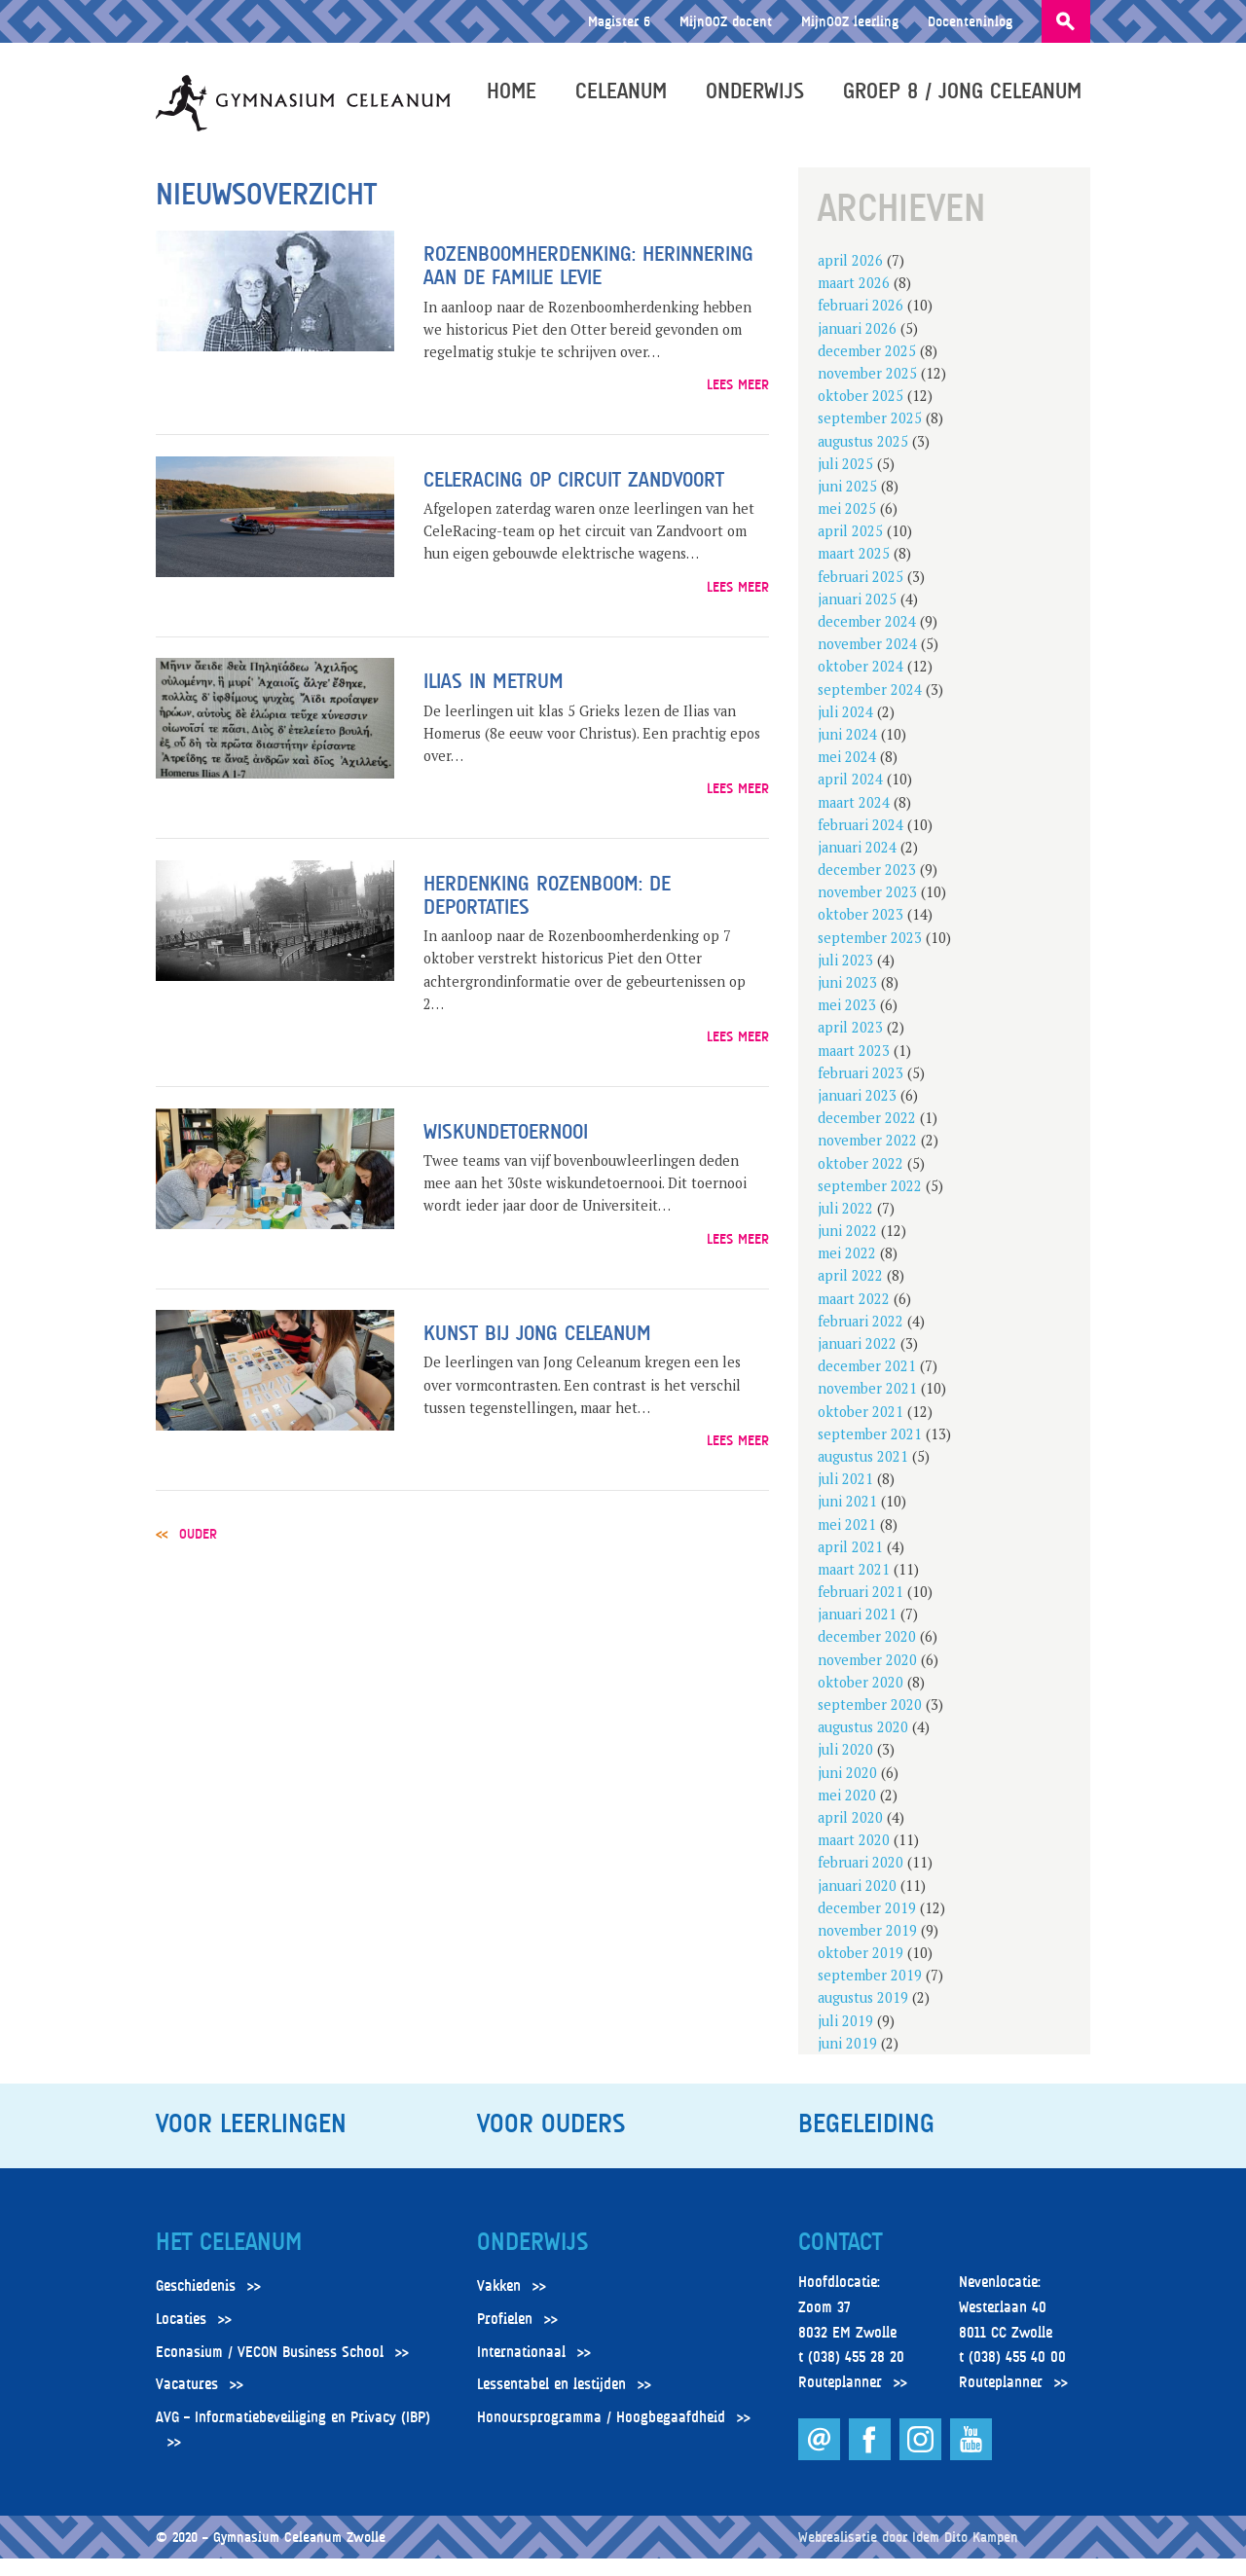 This screenshot has width=1246, height=2576. What do you see at coordinates (847, 1023) in the screenshot?
I see `mei 2023` at bounding box center [847, 1023].